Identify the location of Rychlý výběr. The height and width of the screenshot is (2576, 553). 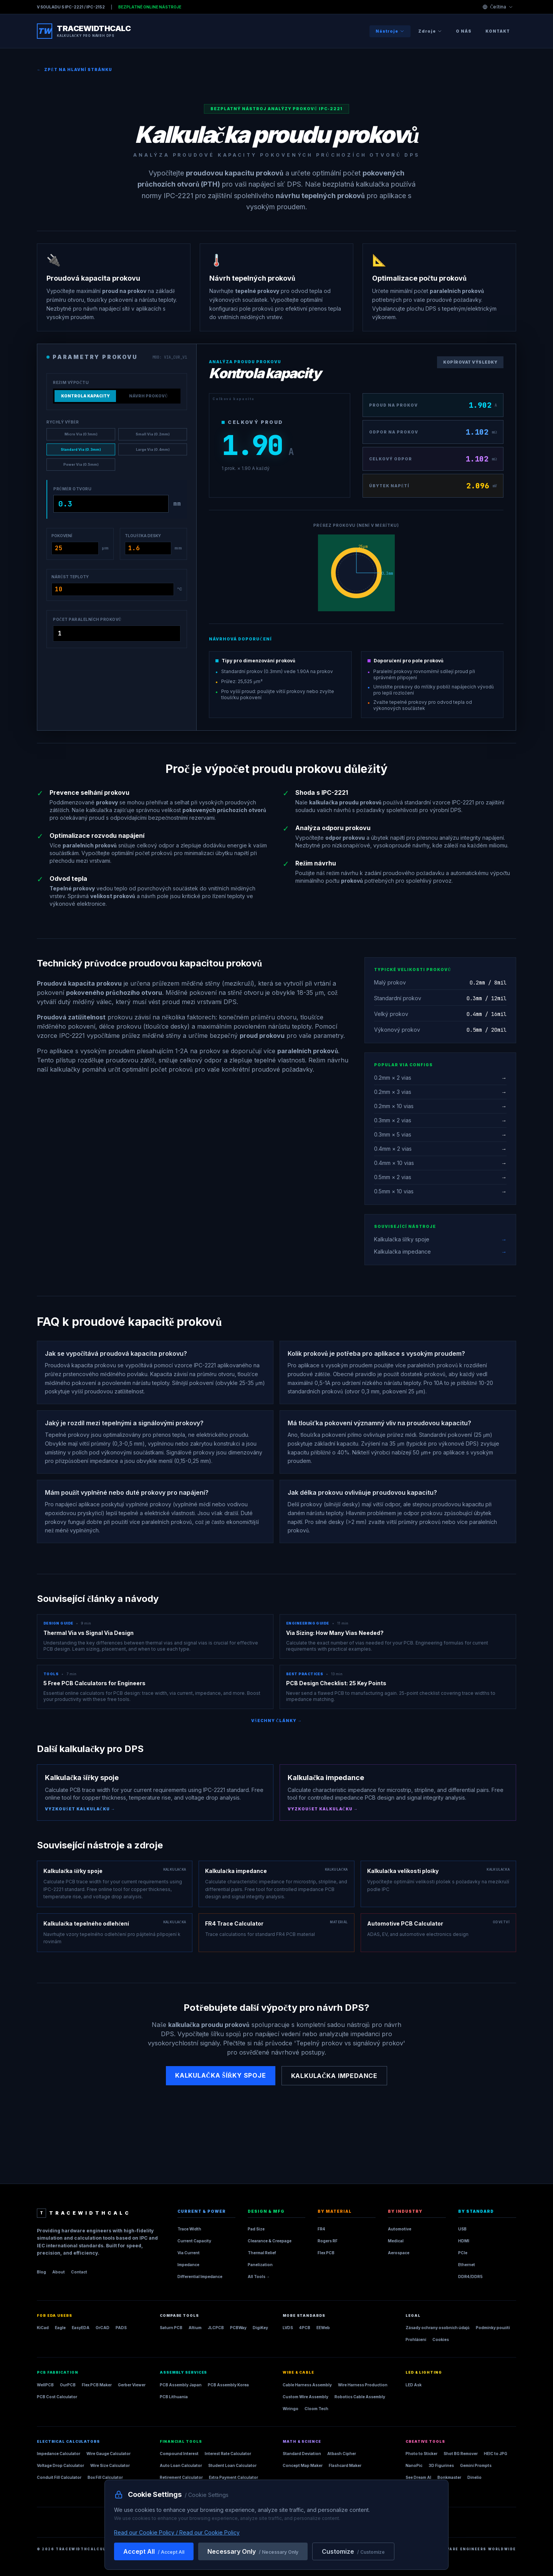
(62, 422).